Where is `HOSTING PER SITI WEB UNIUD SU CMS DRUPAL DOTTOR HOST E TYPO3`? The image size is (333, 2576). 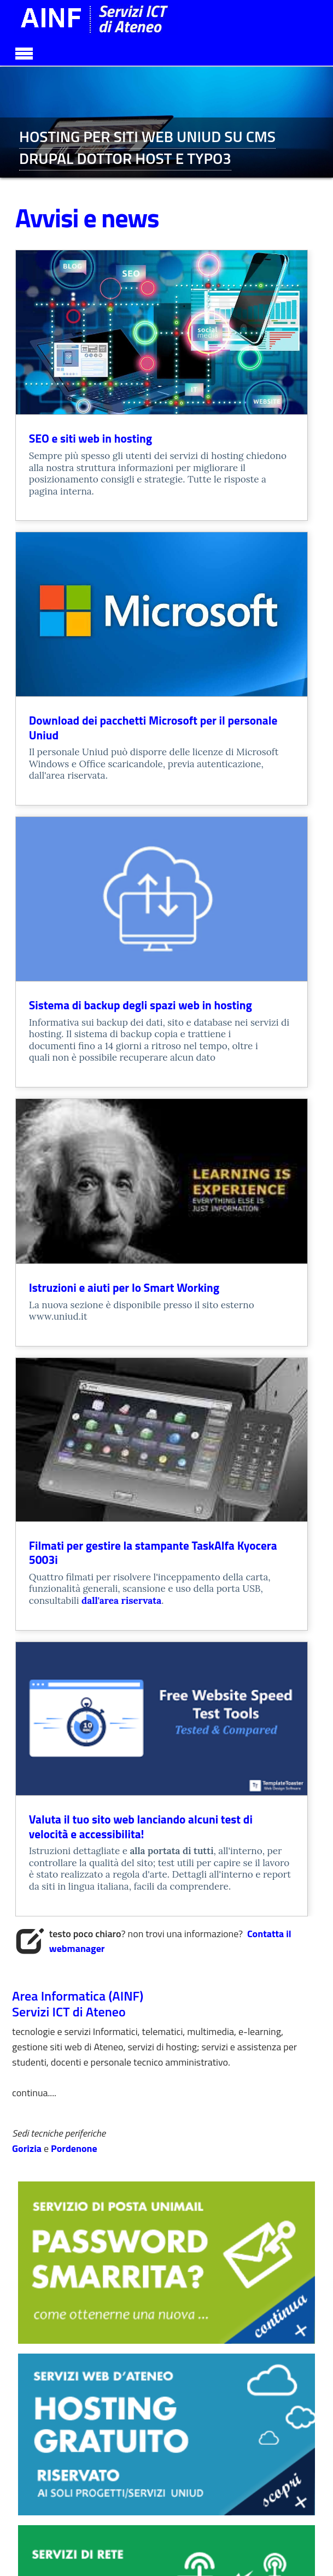
HOSTING PER SITI WEB UNIUD SU CMS DRUPAL DOTTOR HOST E TYPO3 is located at coordinates (147, 147).